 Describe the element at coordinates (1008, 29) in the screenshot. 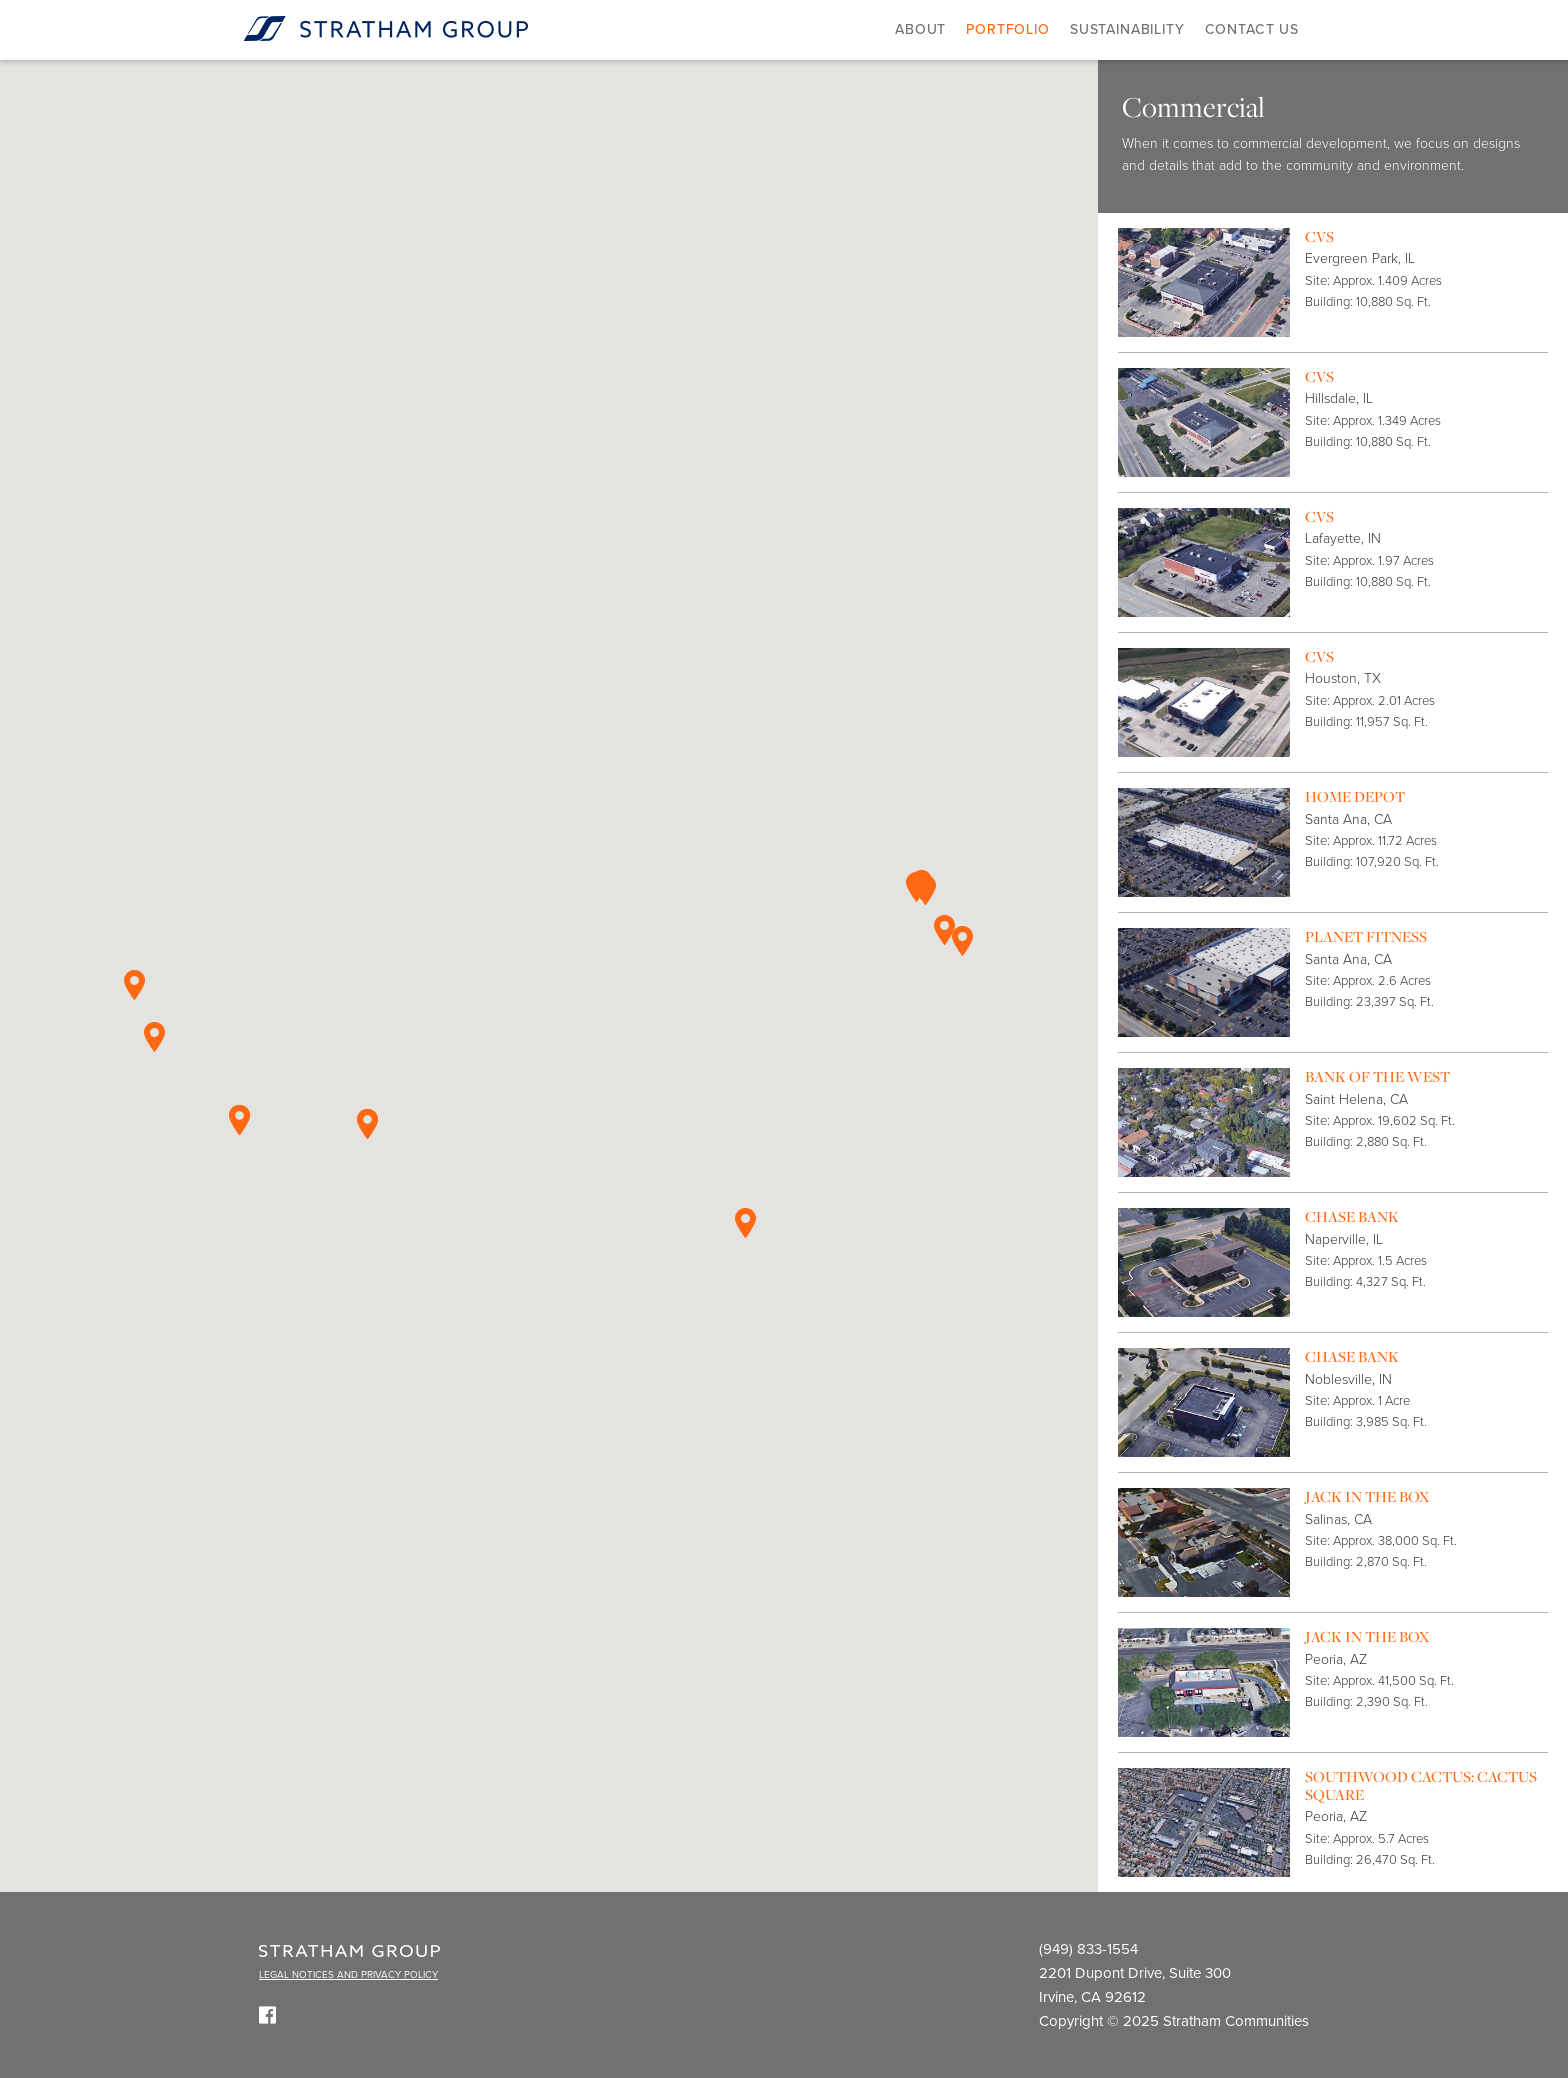

I see `Portfolio` at that location.